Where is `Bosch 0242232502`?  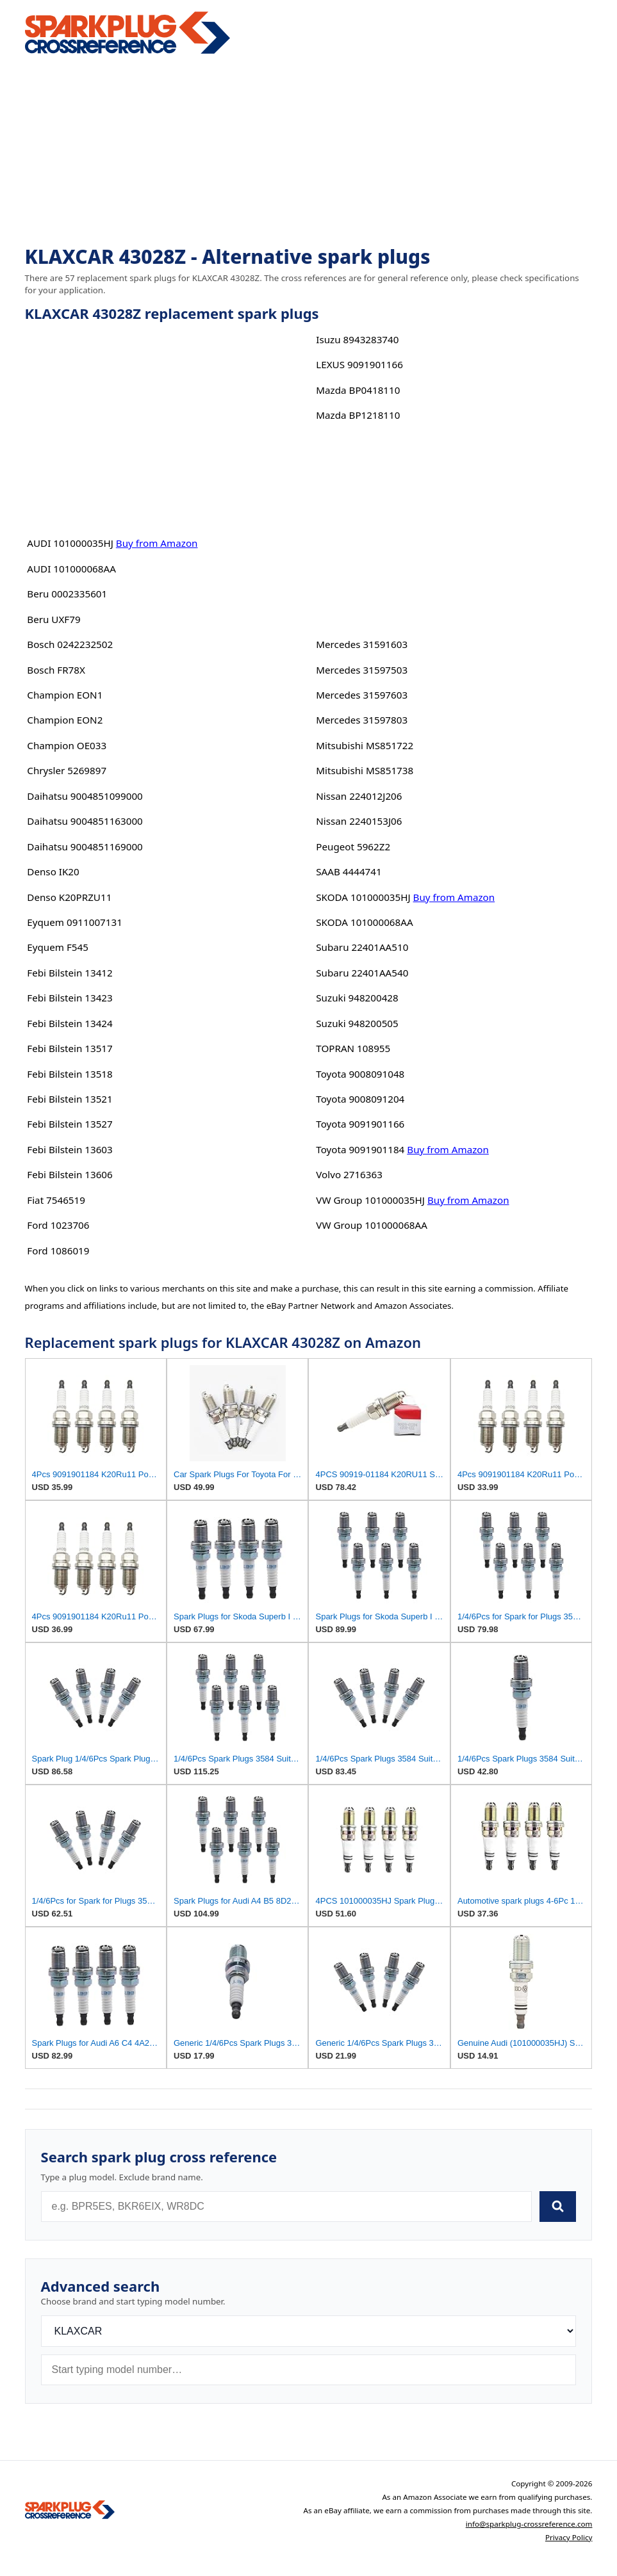
Bosch 0242232502 is located at coordinates (70, 644).